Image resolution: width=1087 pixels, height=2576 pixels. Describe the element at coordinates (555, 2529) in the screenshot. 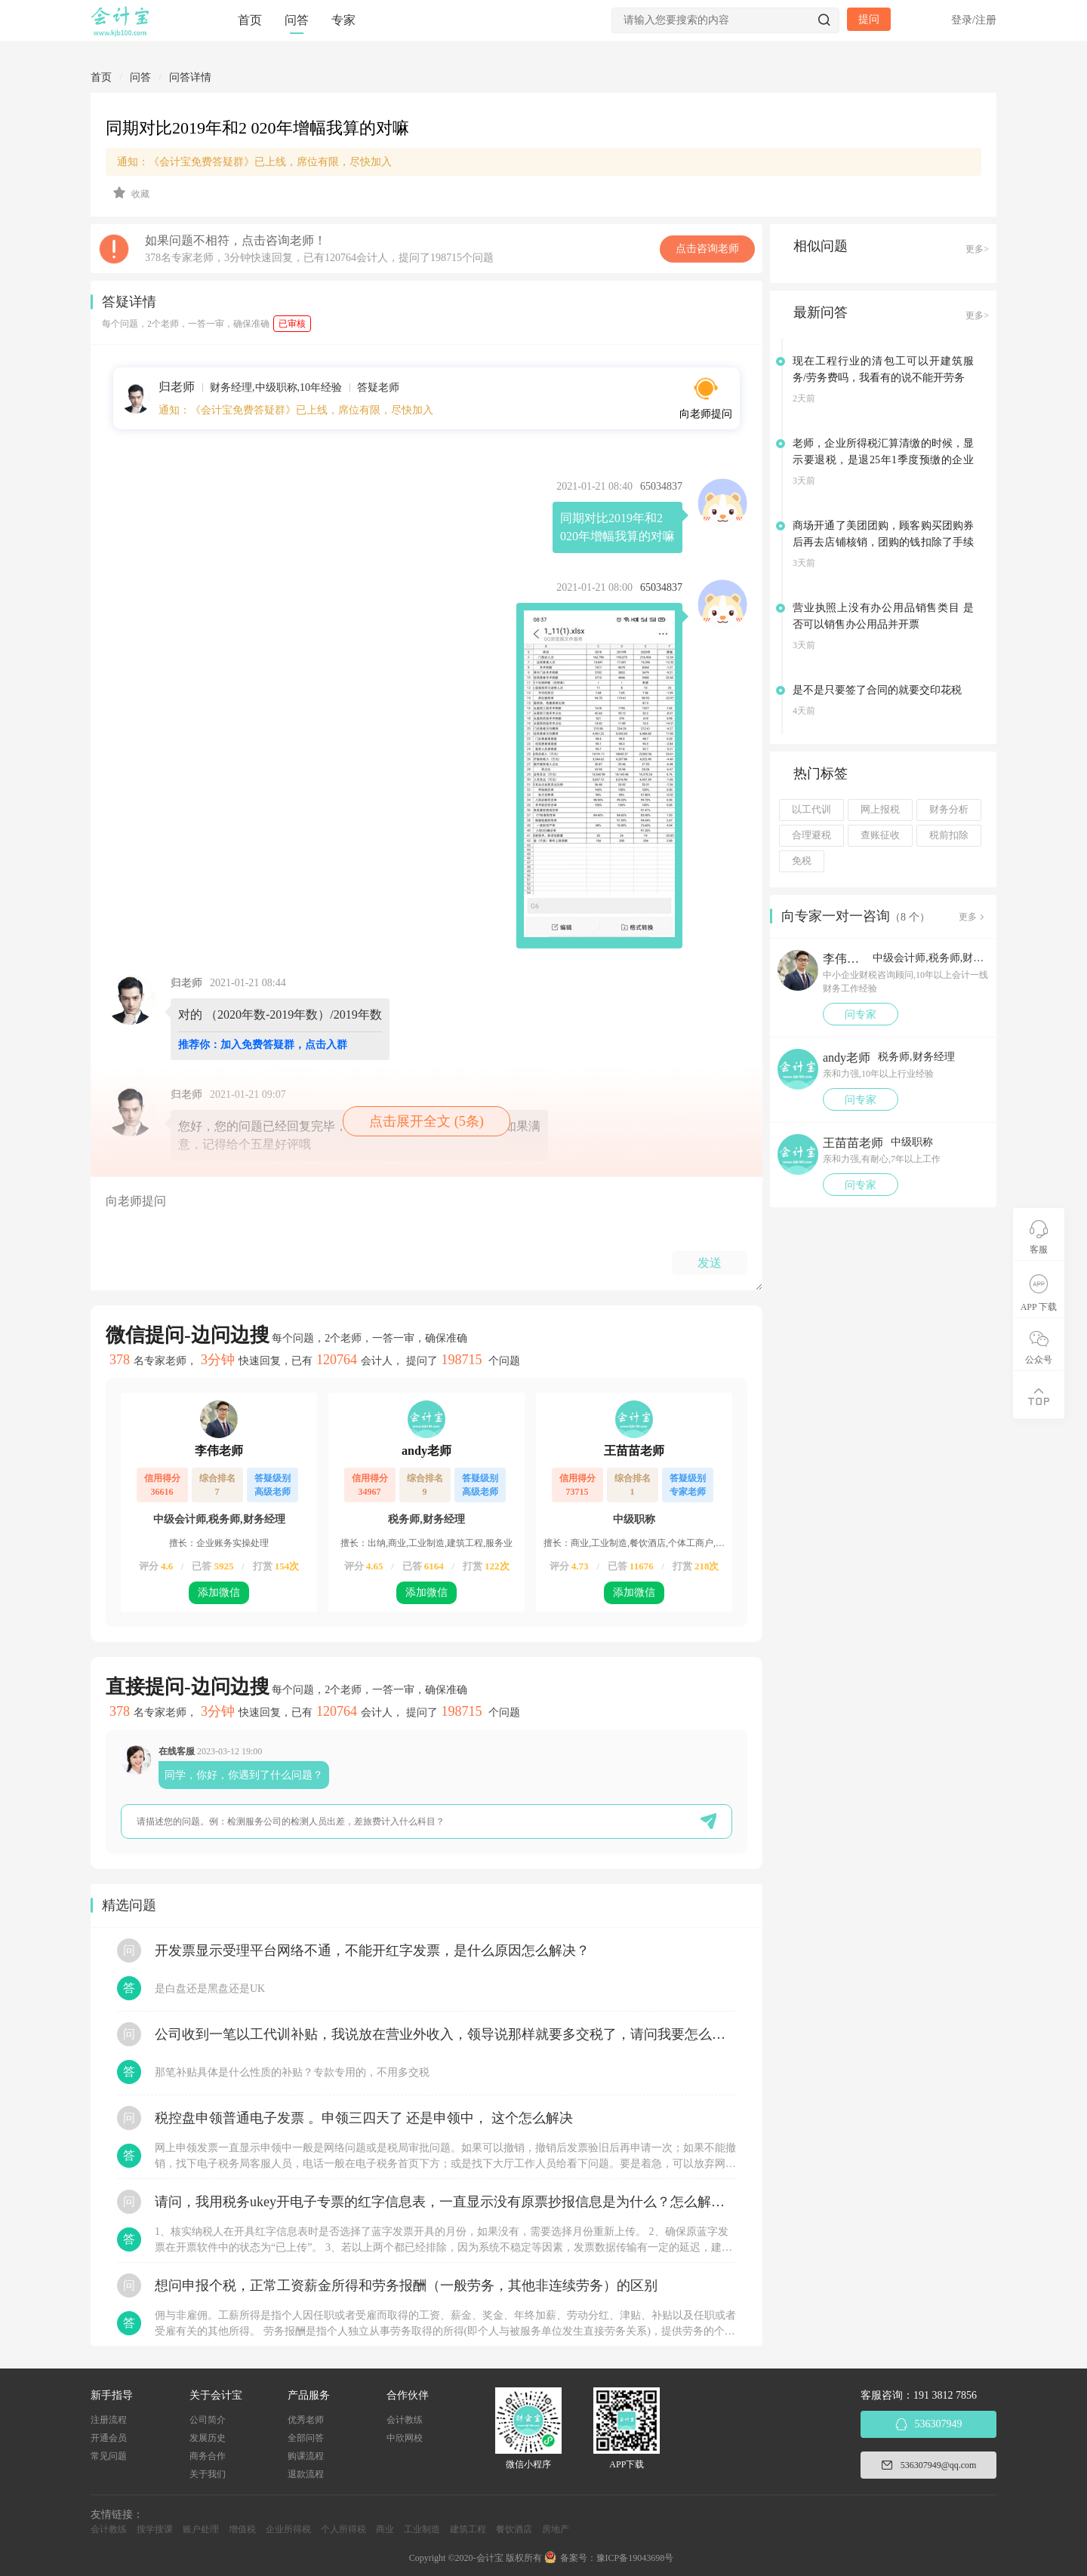

I see `房地产` at that location.